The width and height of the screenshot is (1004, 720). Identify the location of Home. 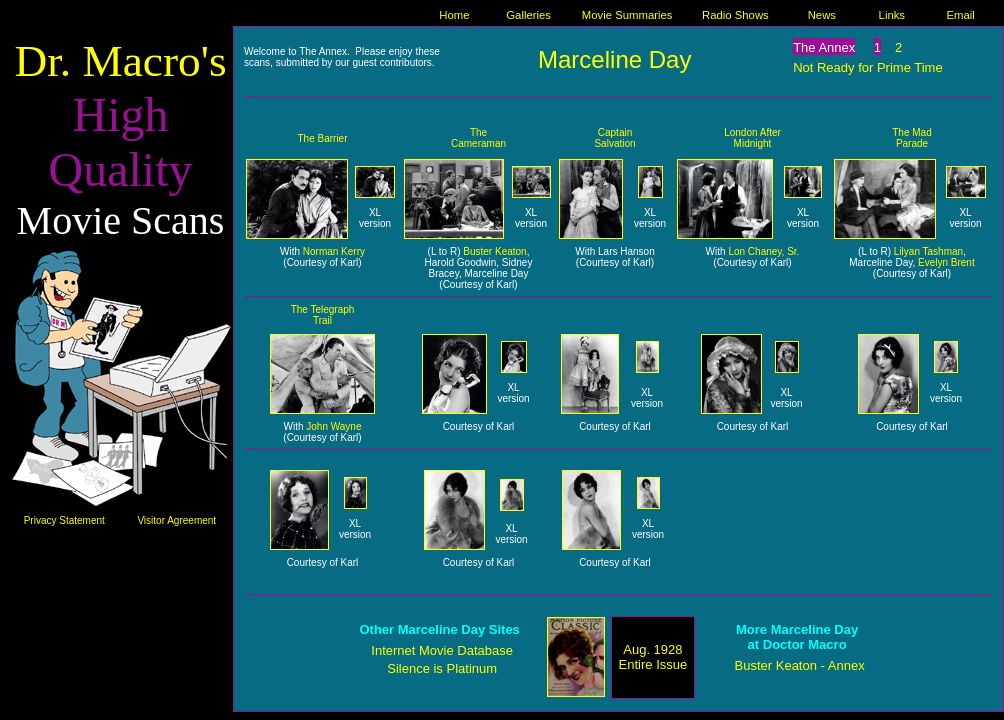
(454, 15).